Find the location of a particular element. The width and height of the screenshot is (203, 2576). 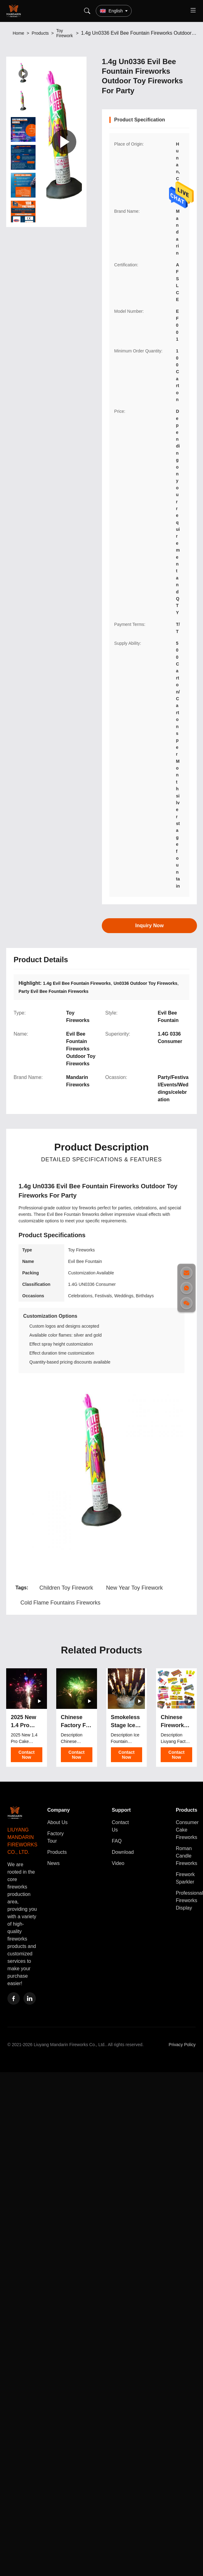

Factory Tour is located at coordinates (55, 1837).